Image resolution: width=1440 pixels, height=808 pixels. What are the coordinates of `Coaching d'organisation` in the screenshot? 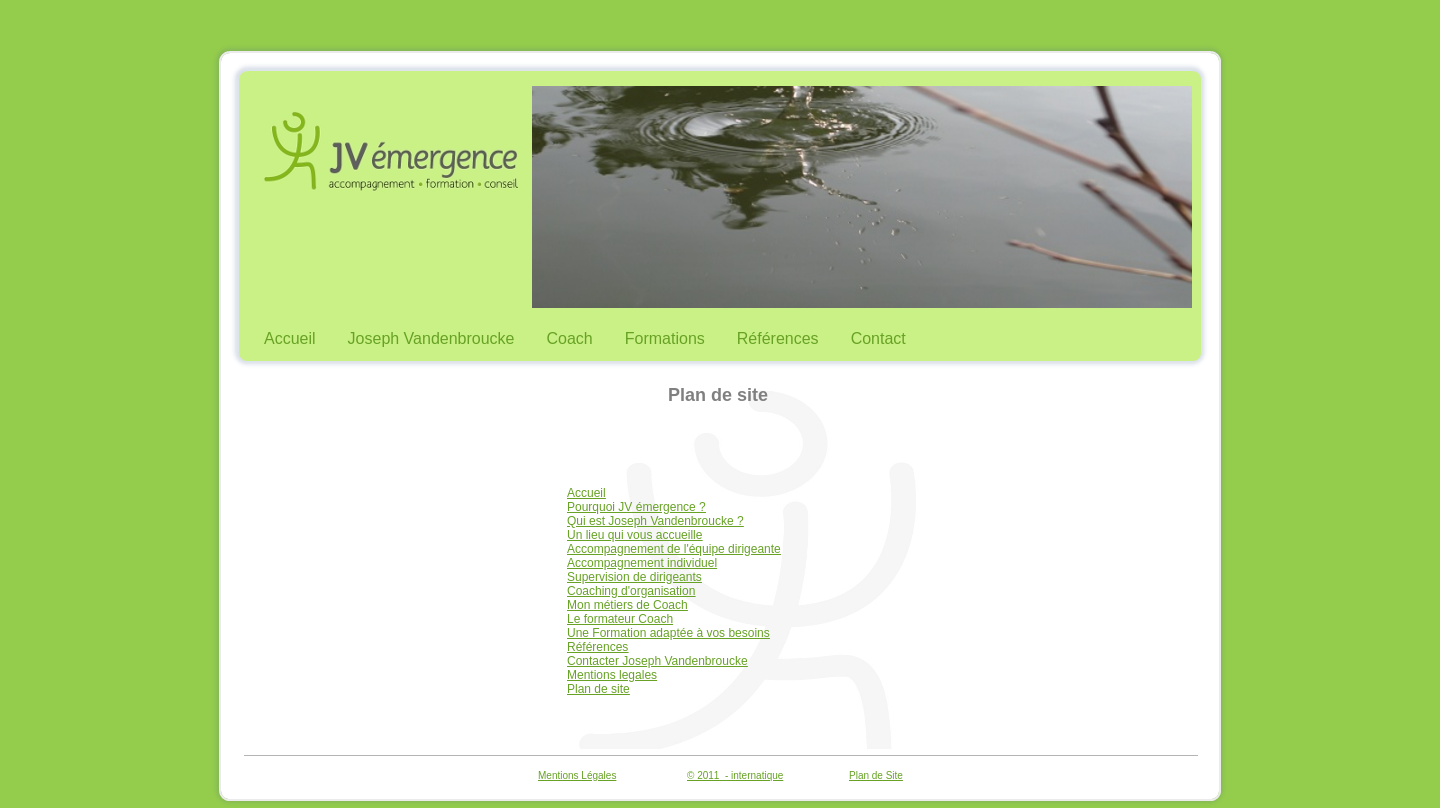 It's located at (631, 591).